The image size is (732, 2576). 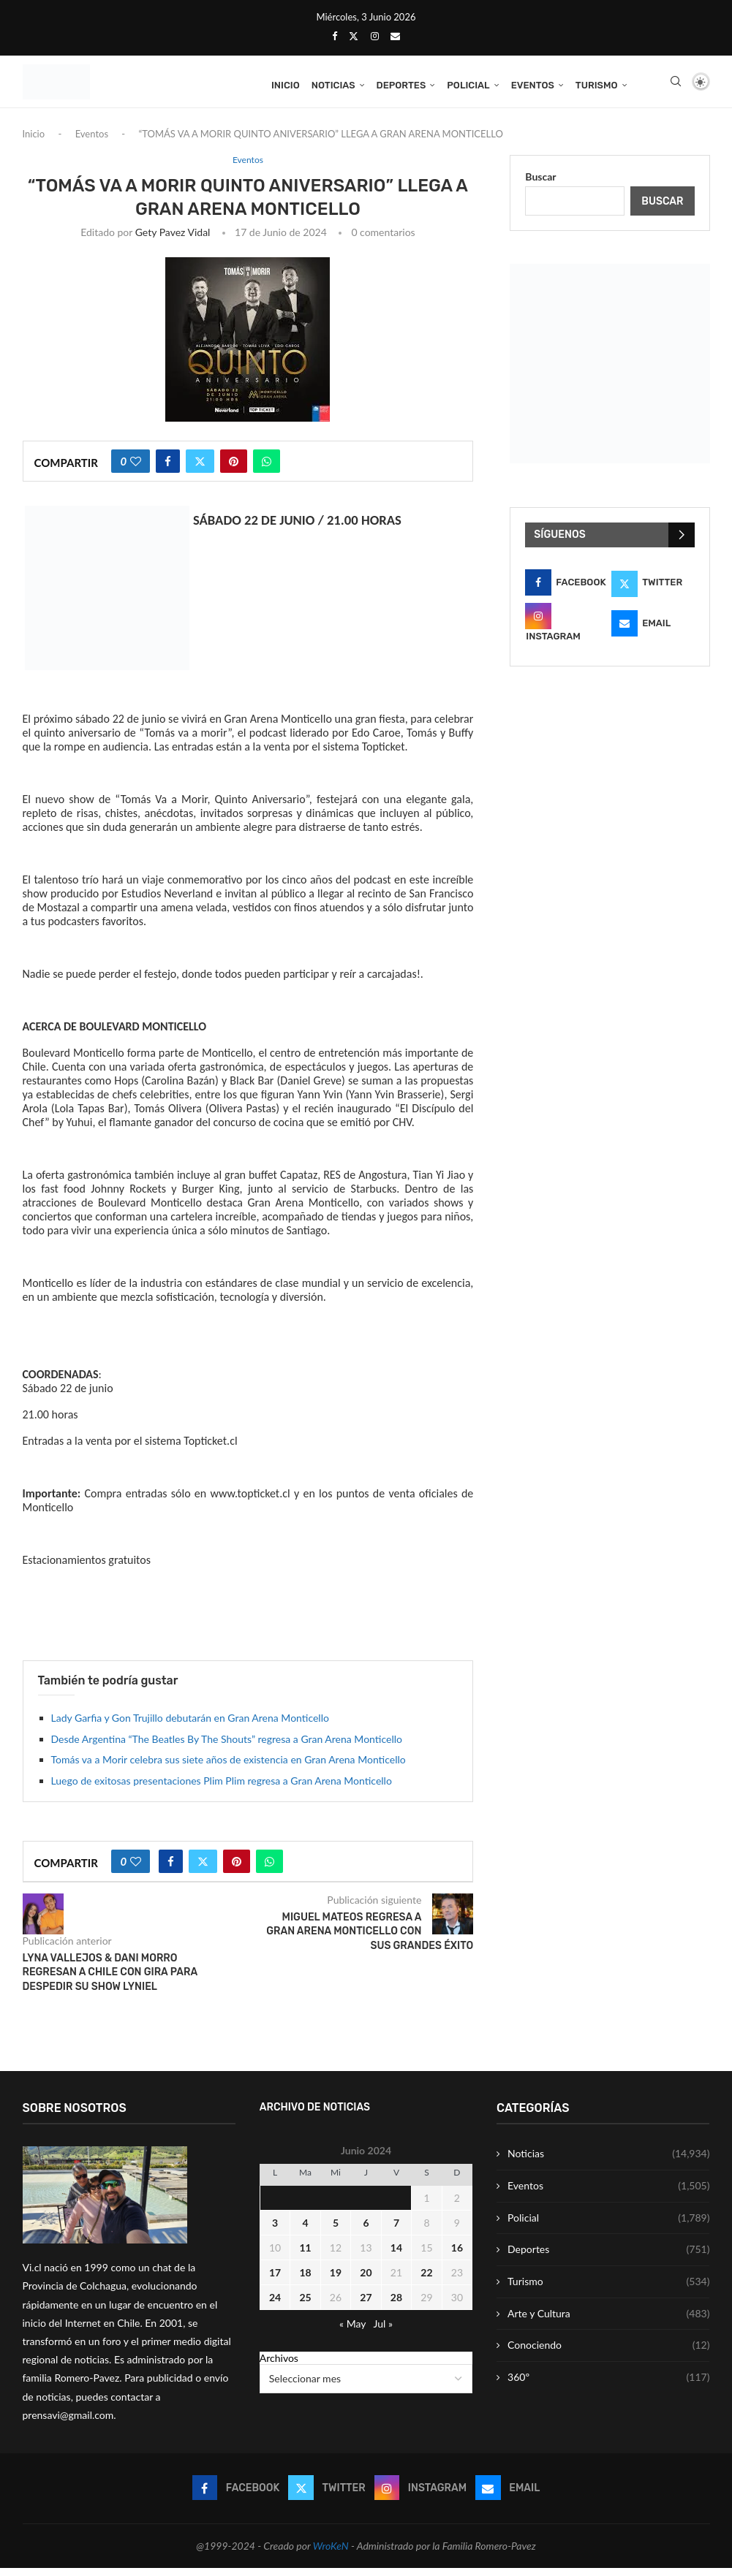 What do you see at coordinates (333, 85) in the screenshot?
I see `Noticias` at bounding box center [333, 85].